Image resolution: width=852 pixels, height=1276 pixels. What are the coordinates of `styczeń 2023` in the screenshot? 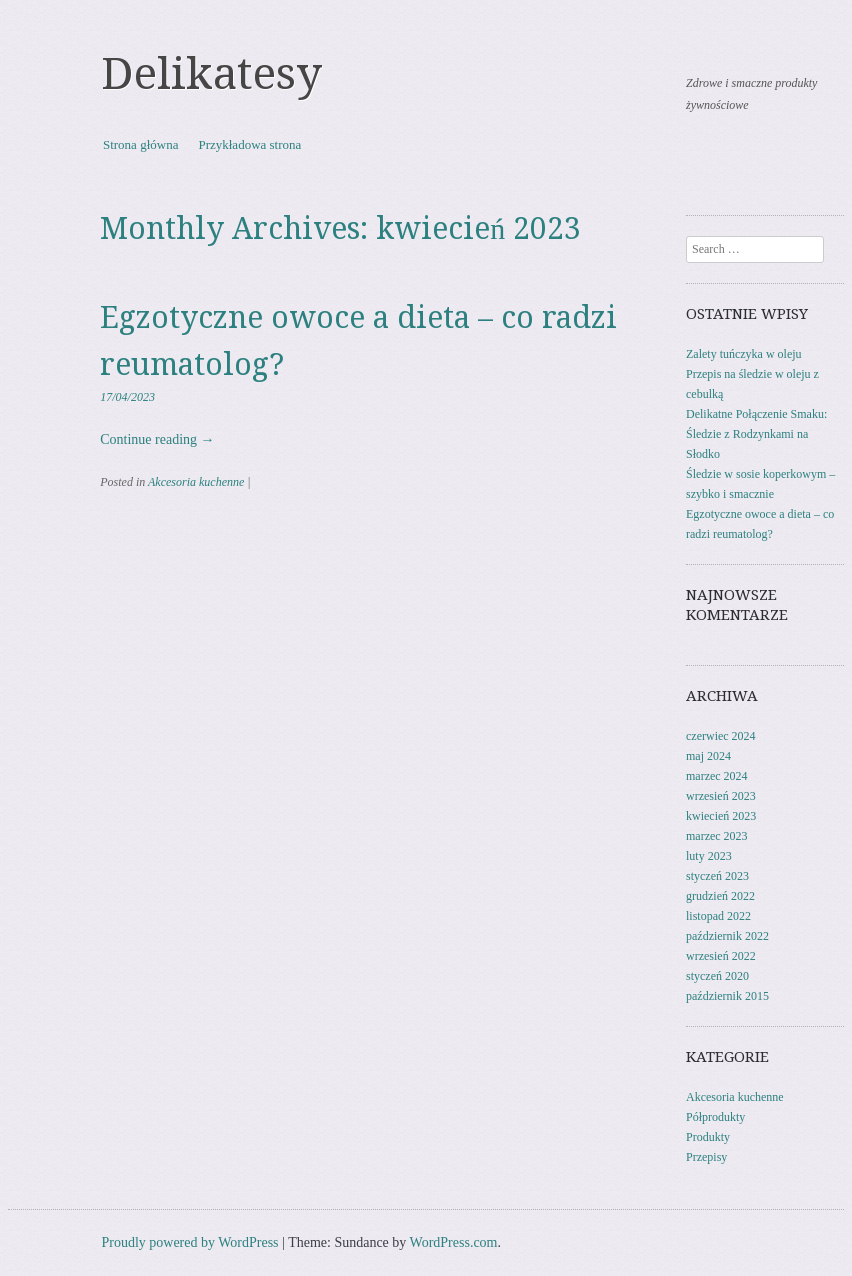 It's located at (717, 876).